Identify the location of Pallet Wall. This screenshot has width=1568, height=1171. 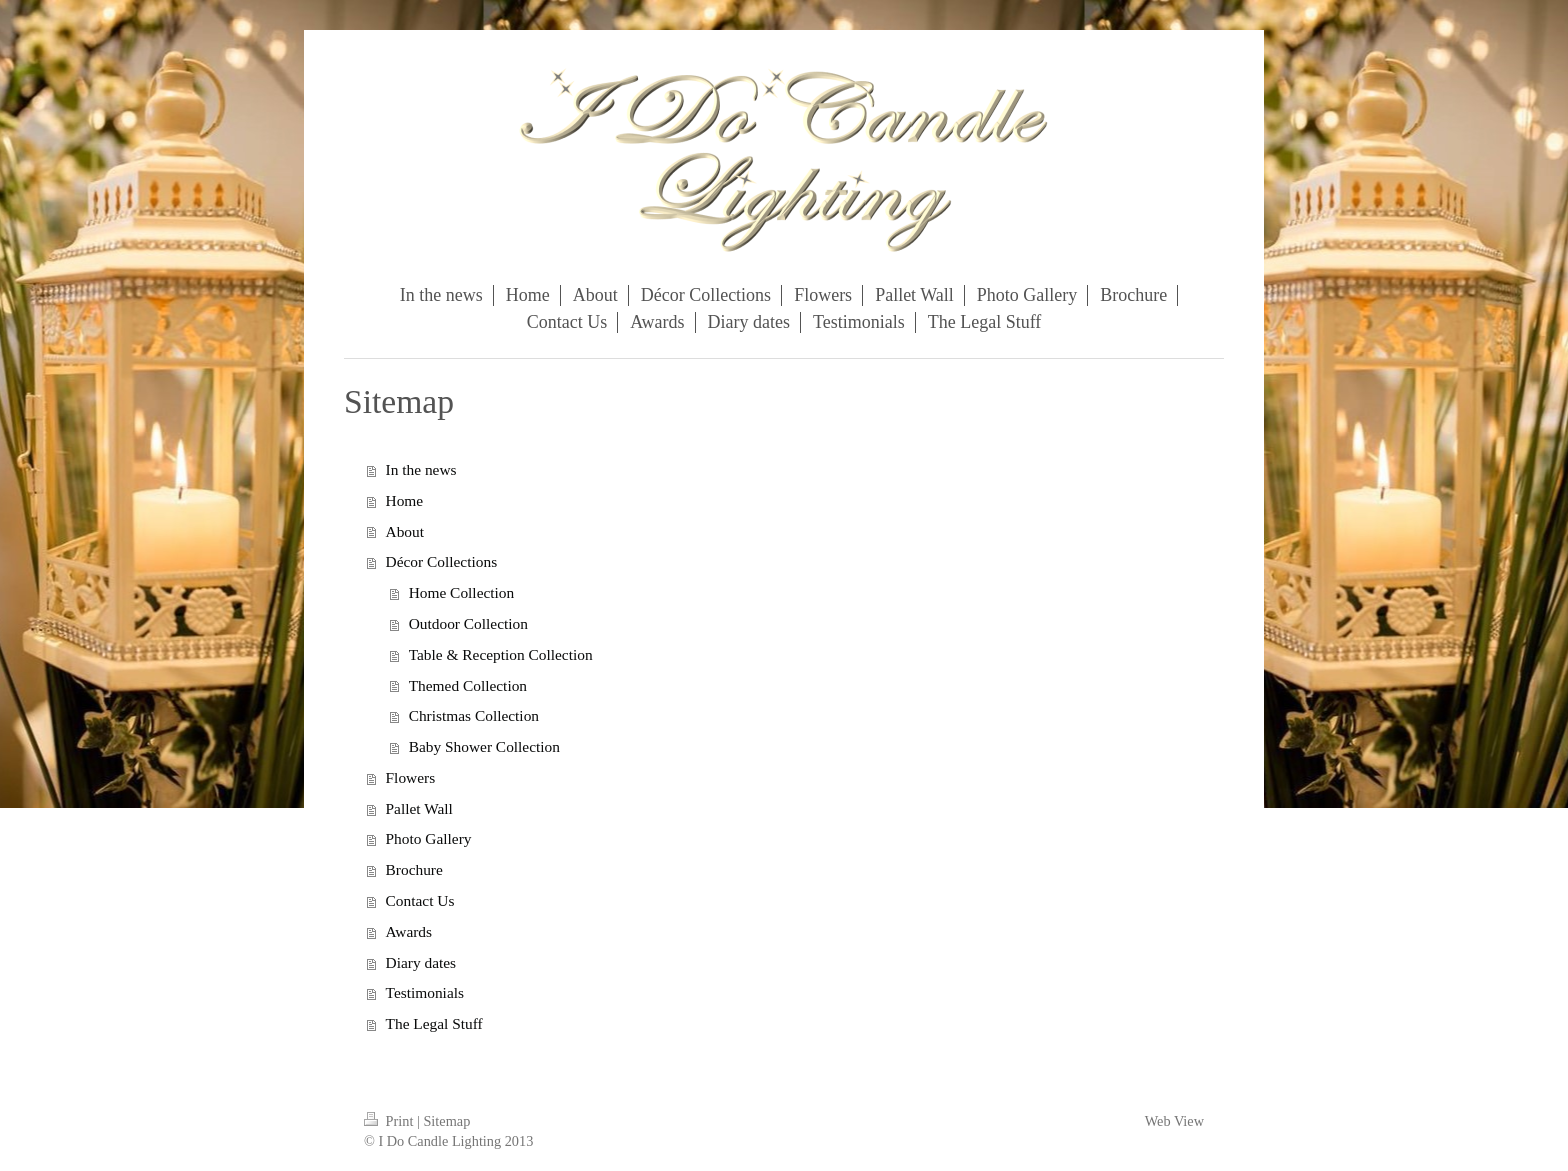
(419, 808).